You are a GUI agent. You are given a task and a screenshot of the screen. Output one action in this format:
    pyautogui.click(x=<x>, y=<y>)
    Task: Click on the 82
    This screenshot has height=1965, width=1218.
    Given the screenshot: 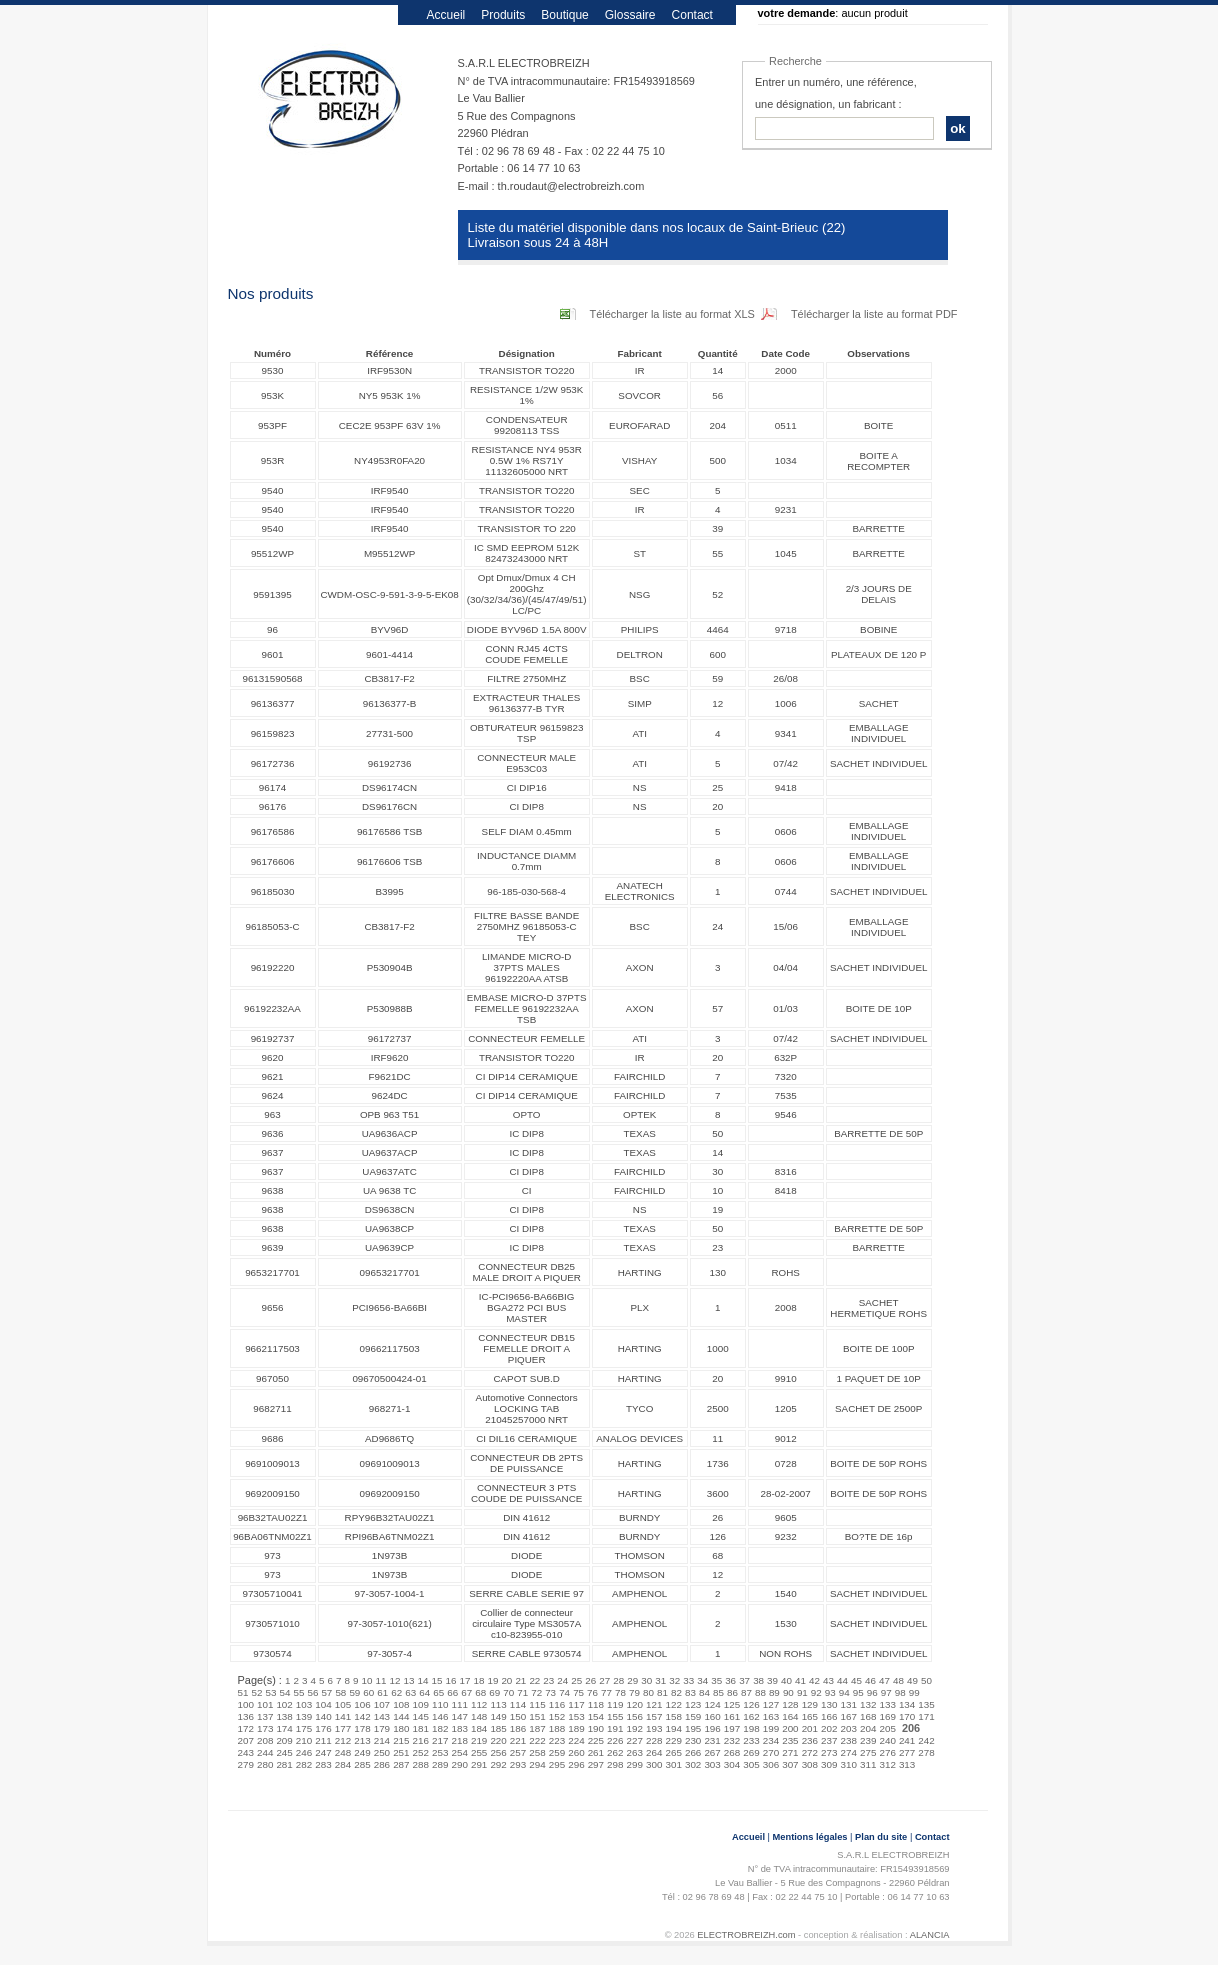 What is the action you would take?
    pyautogui.click(x=676, y=1692)
    